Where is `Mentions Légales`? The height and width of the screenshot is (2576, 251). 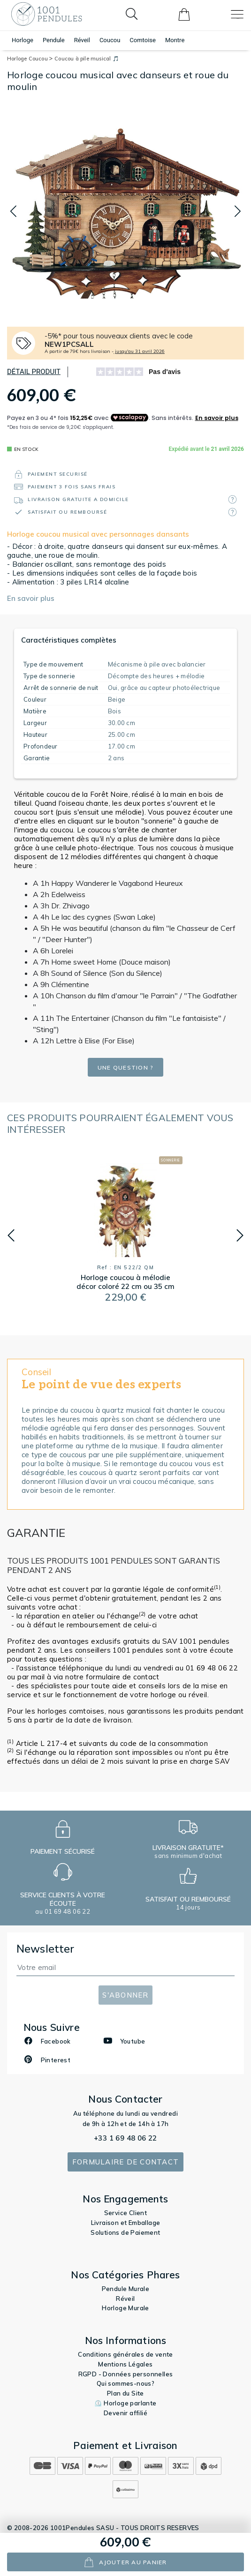 Mentions Légales is located at coordinates (125, 2364).